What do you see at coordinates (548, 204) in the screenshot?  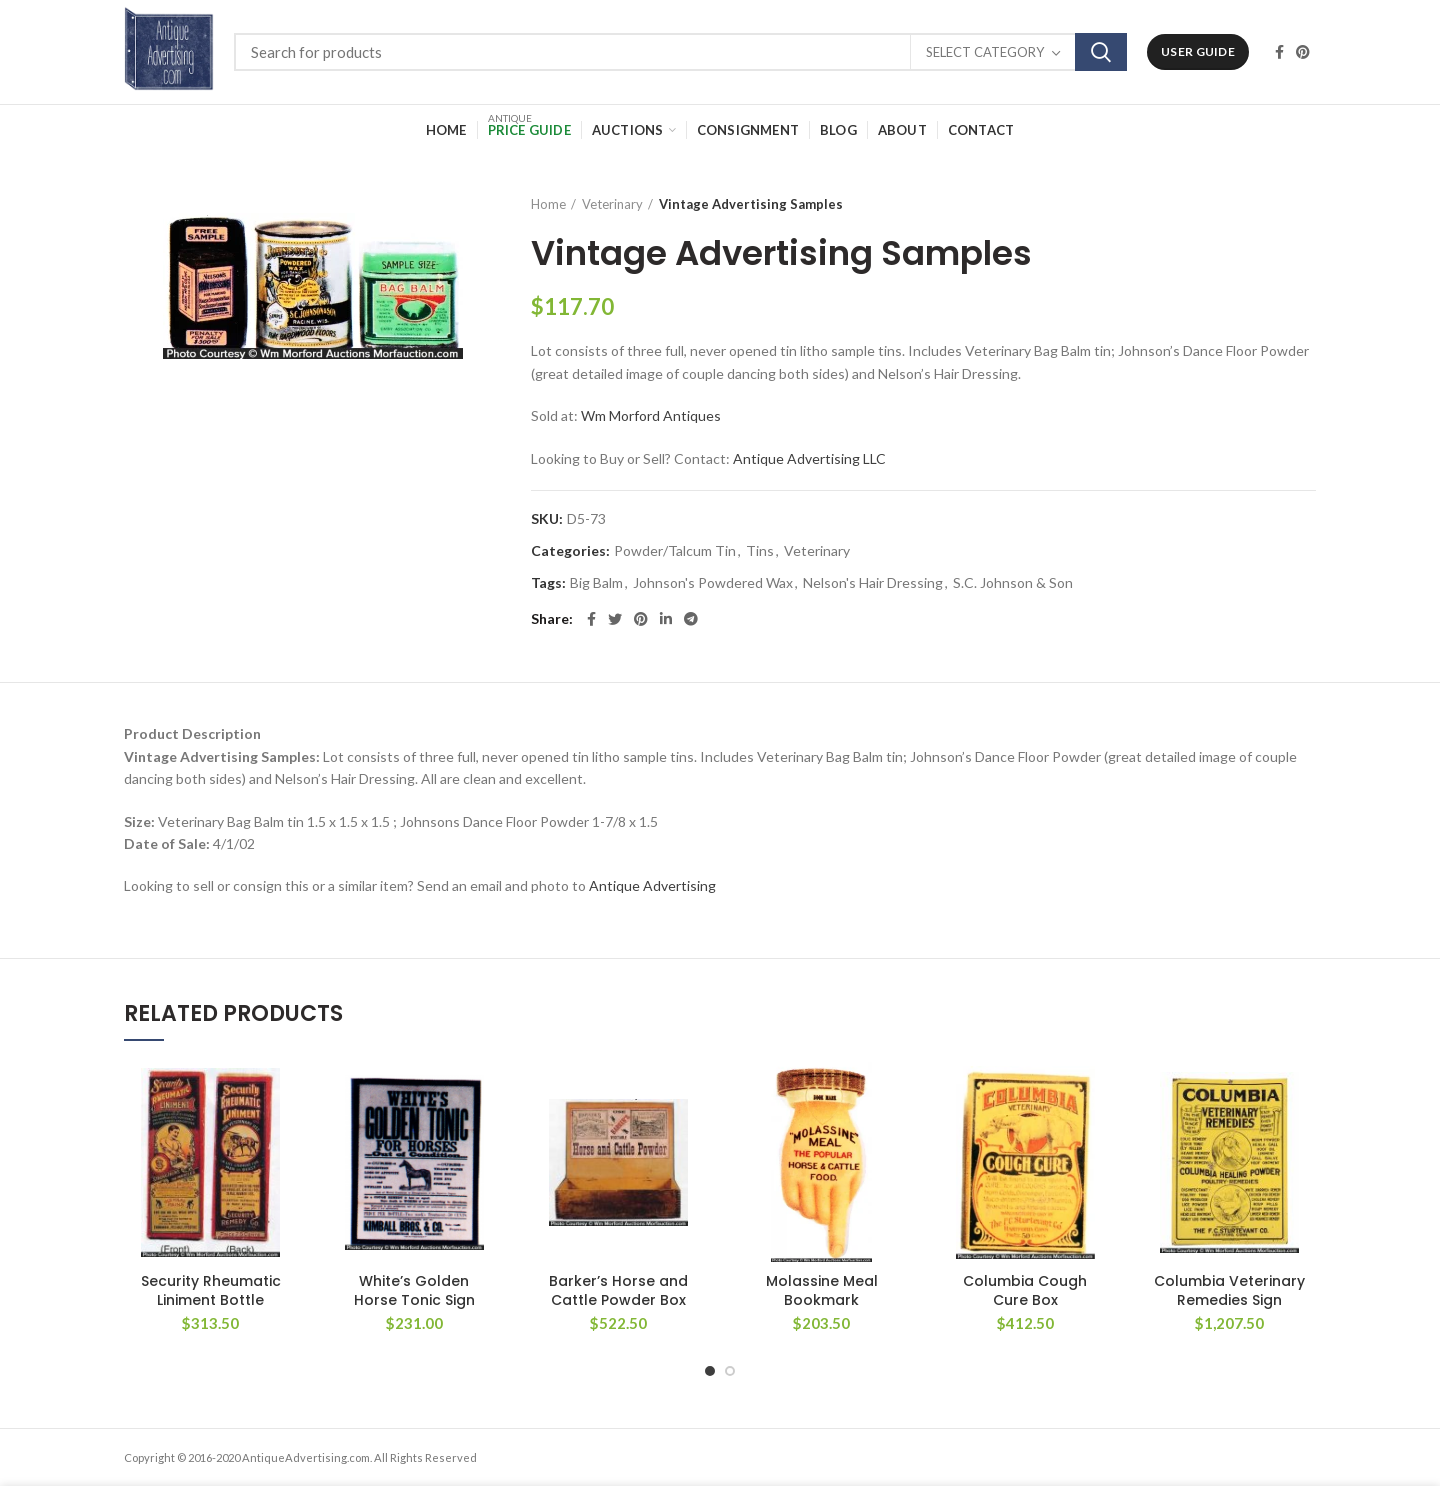 I see `Home` at bounding box center [548, 204].